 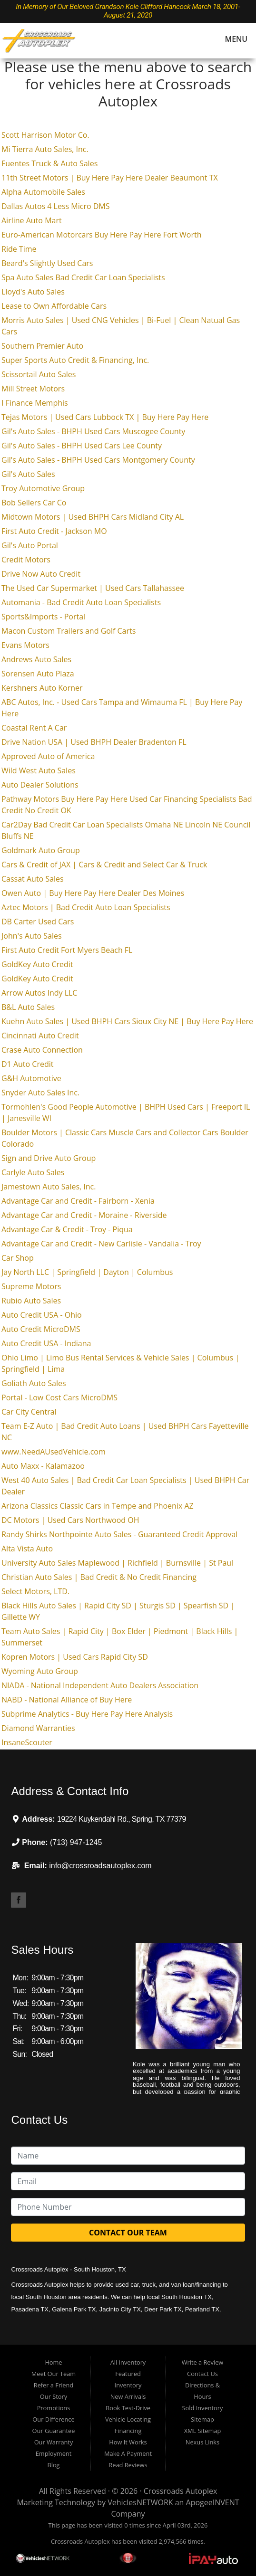 What do you see at coordinates (27, 1548) in the screenshot?
I see `Alta Vista Auto` at bounding box center [27, 1548].